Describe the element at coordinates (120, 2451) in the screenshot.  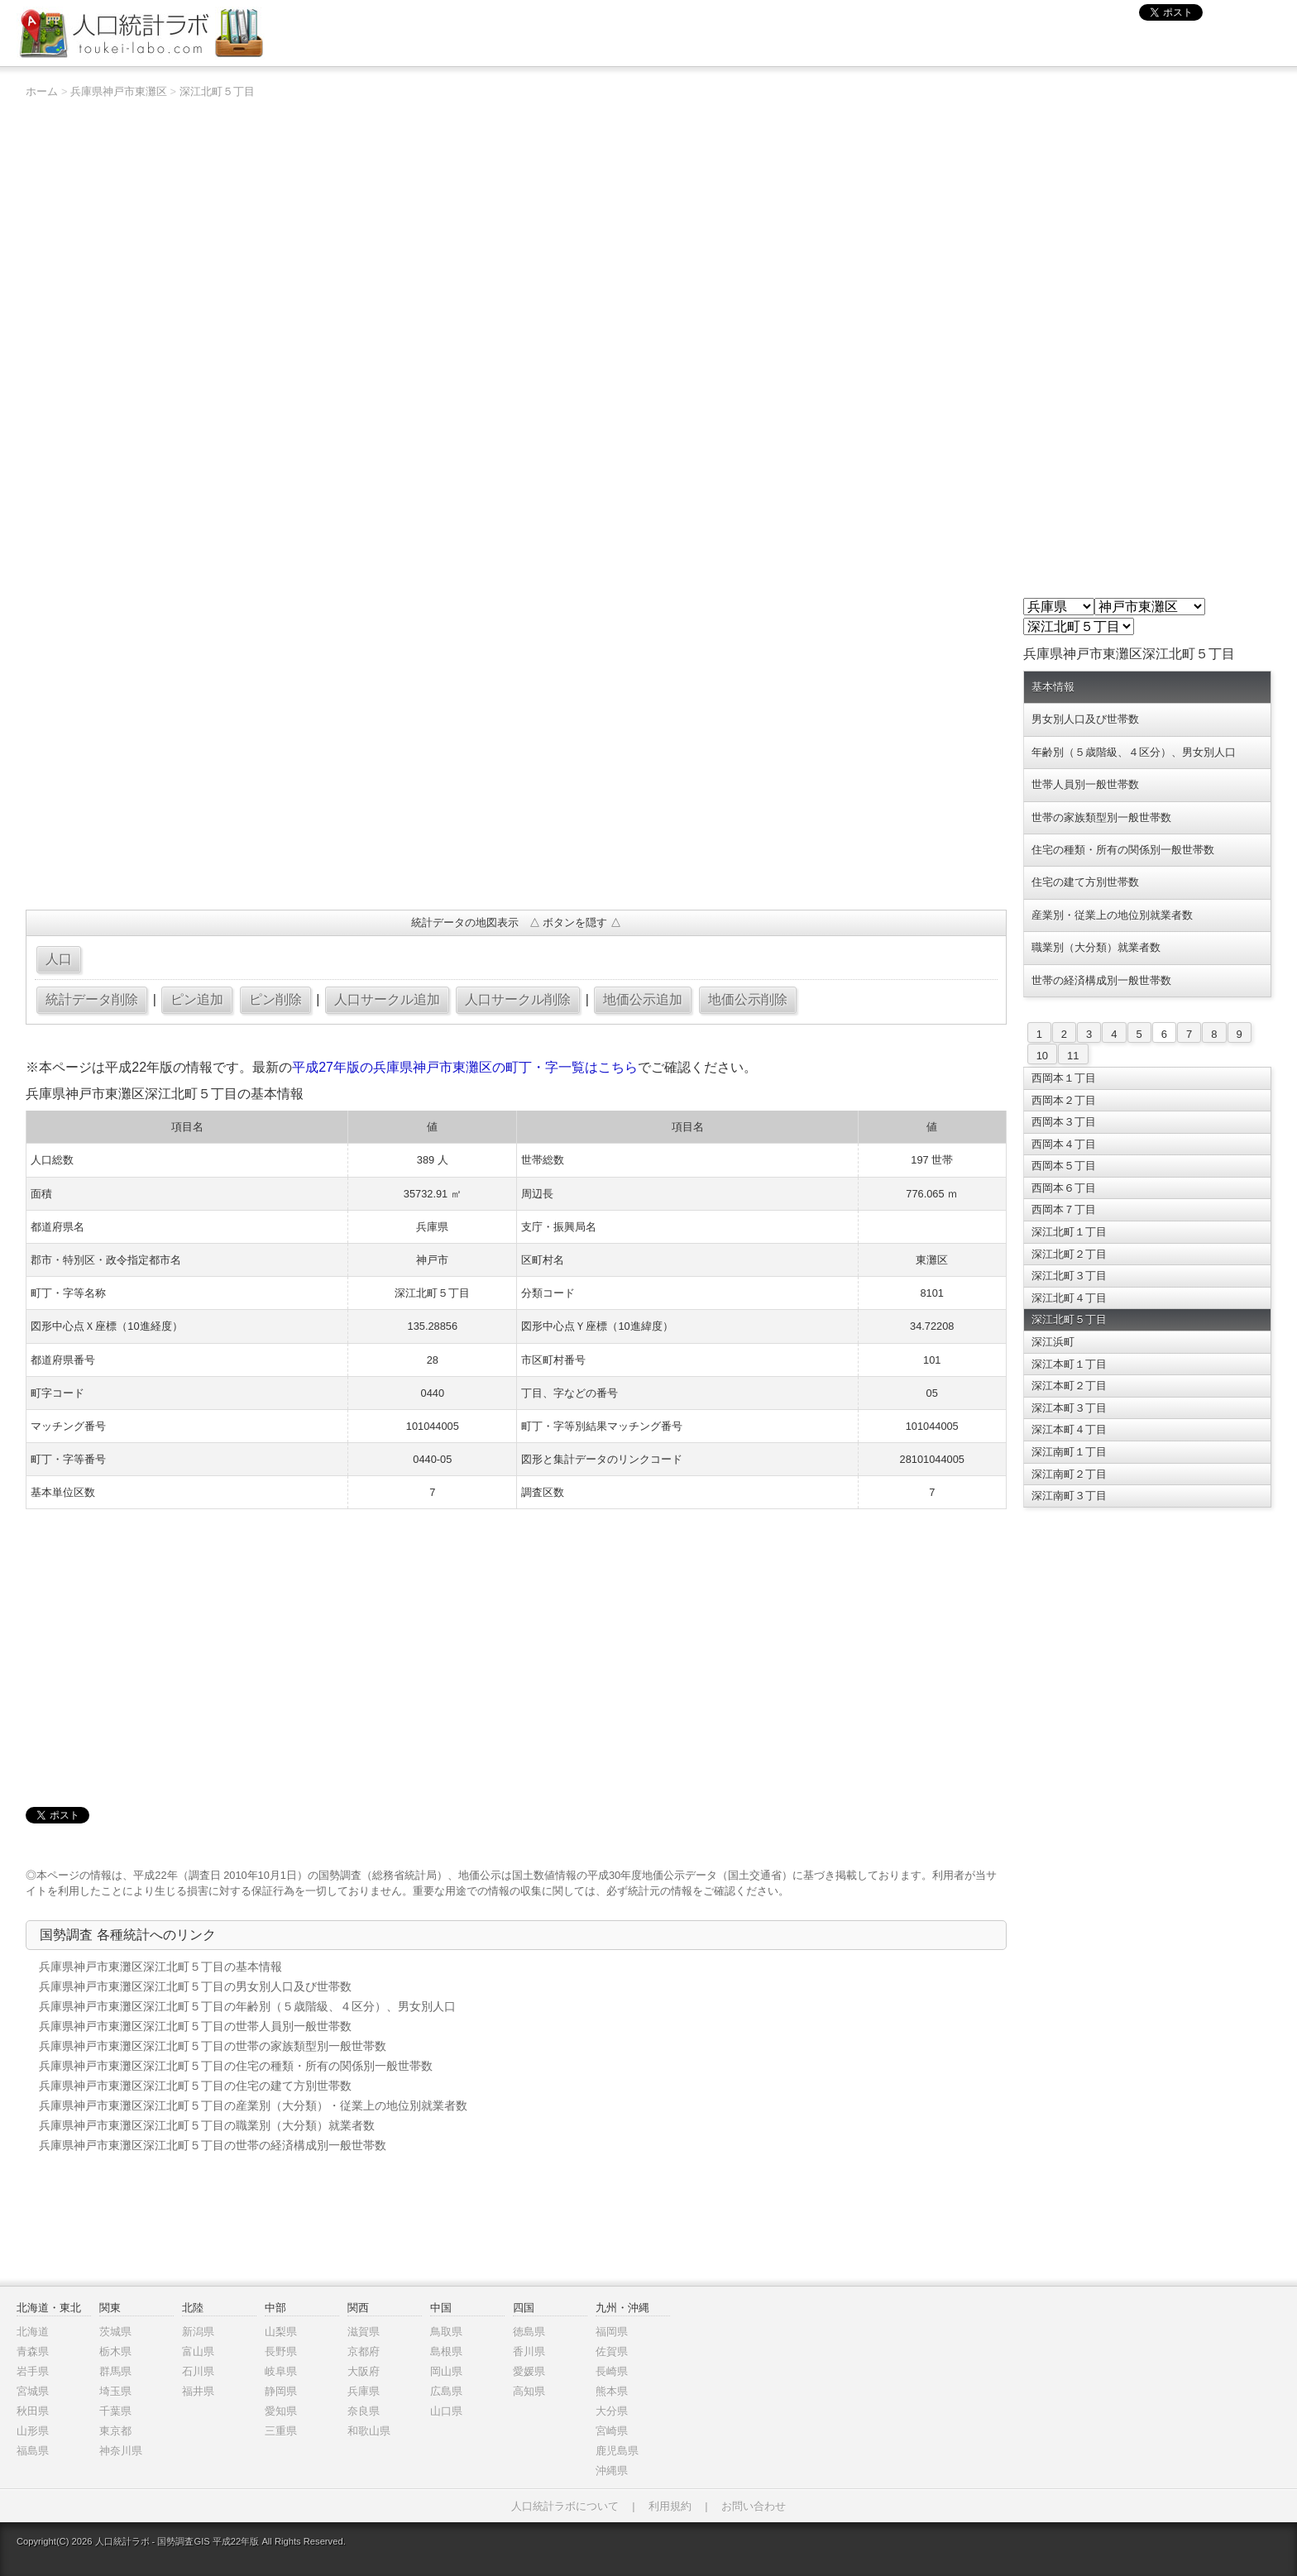
I see `神奈川県` at that location.